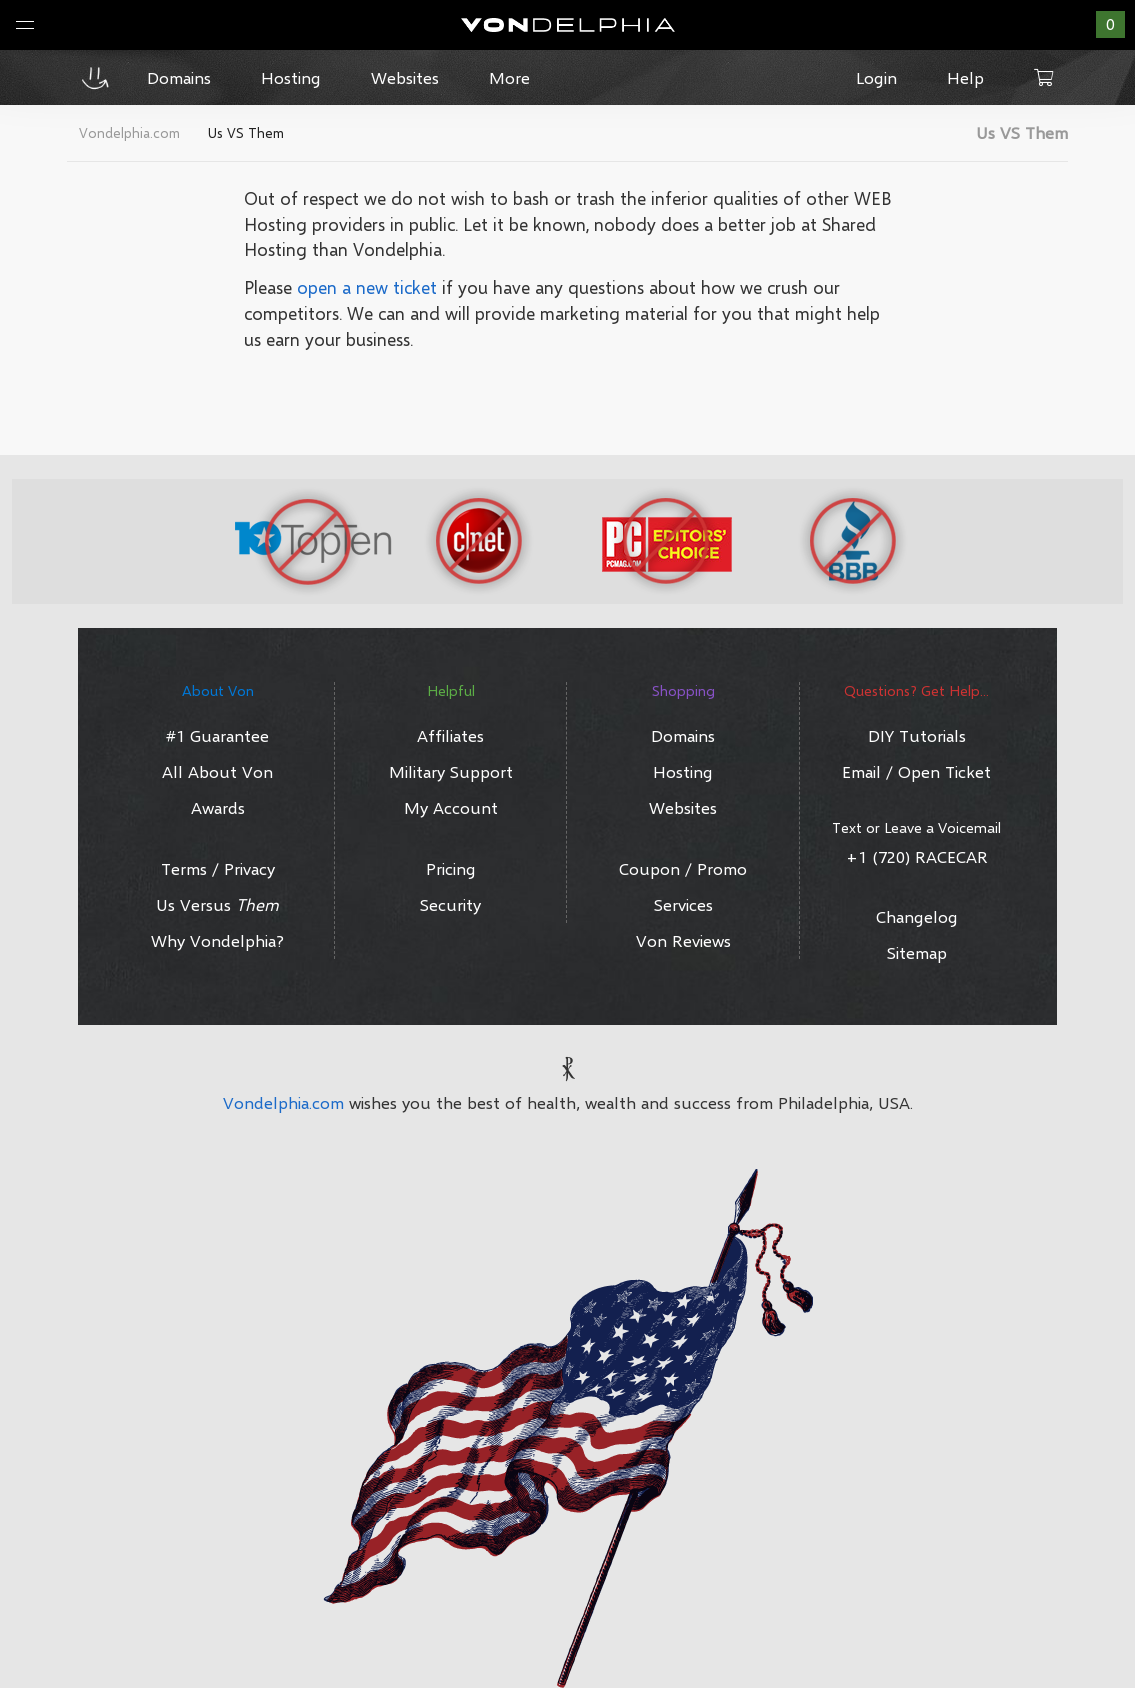 The image size is (1135, 1688). I want to click on Security, so click(450, 904).